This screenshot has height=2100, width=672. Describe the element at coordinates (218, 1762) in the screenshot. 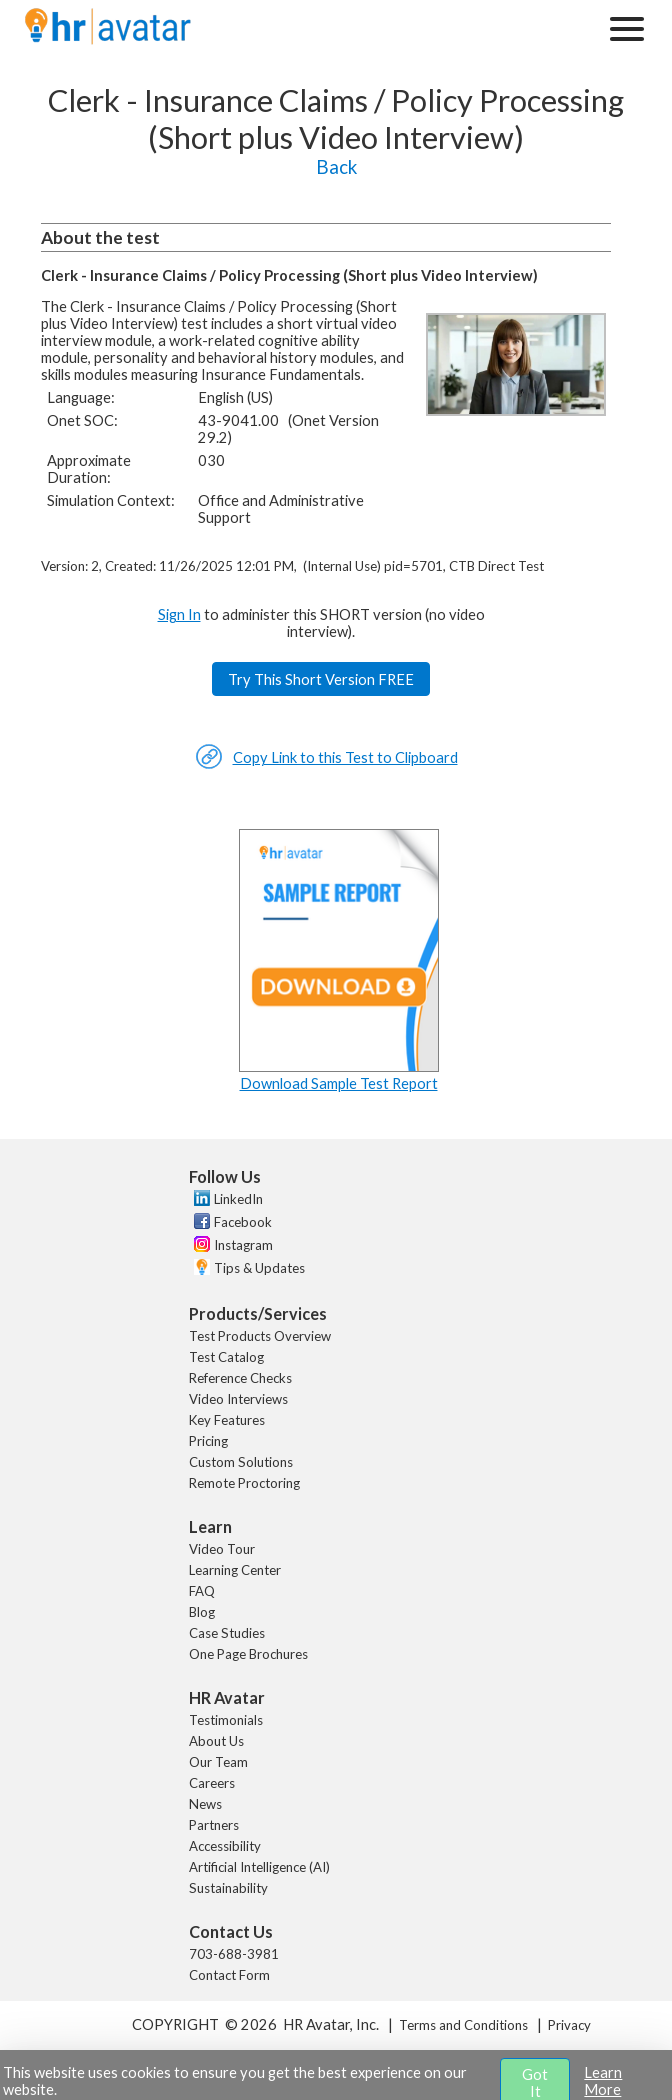

I see `Our Team` at that location.